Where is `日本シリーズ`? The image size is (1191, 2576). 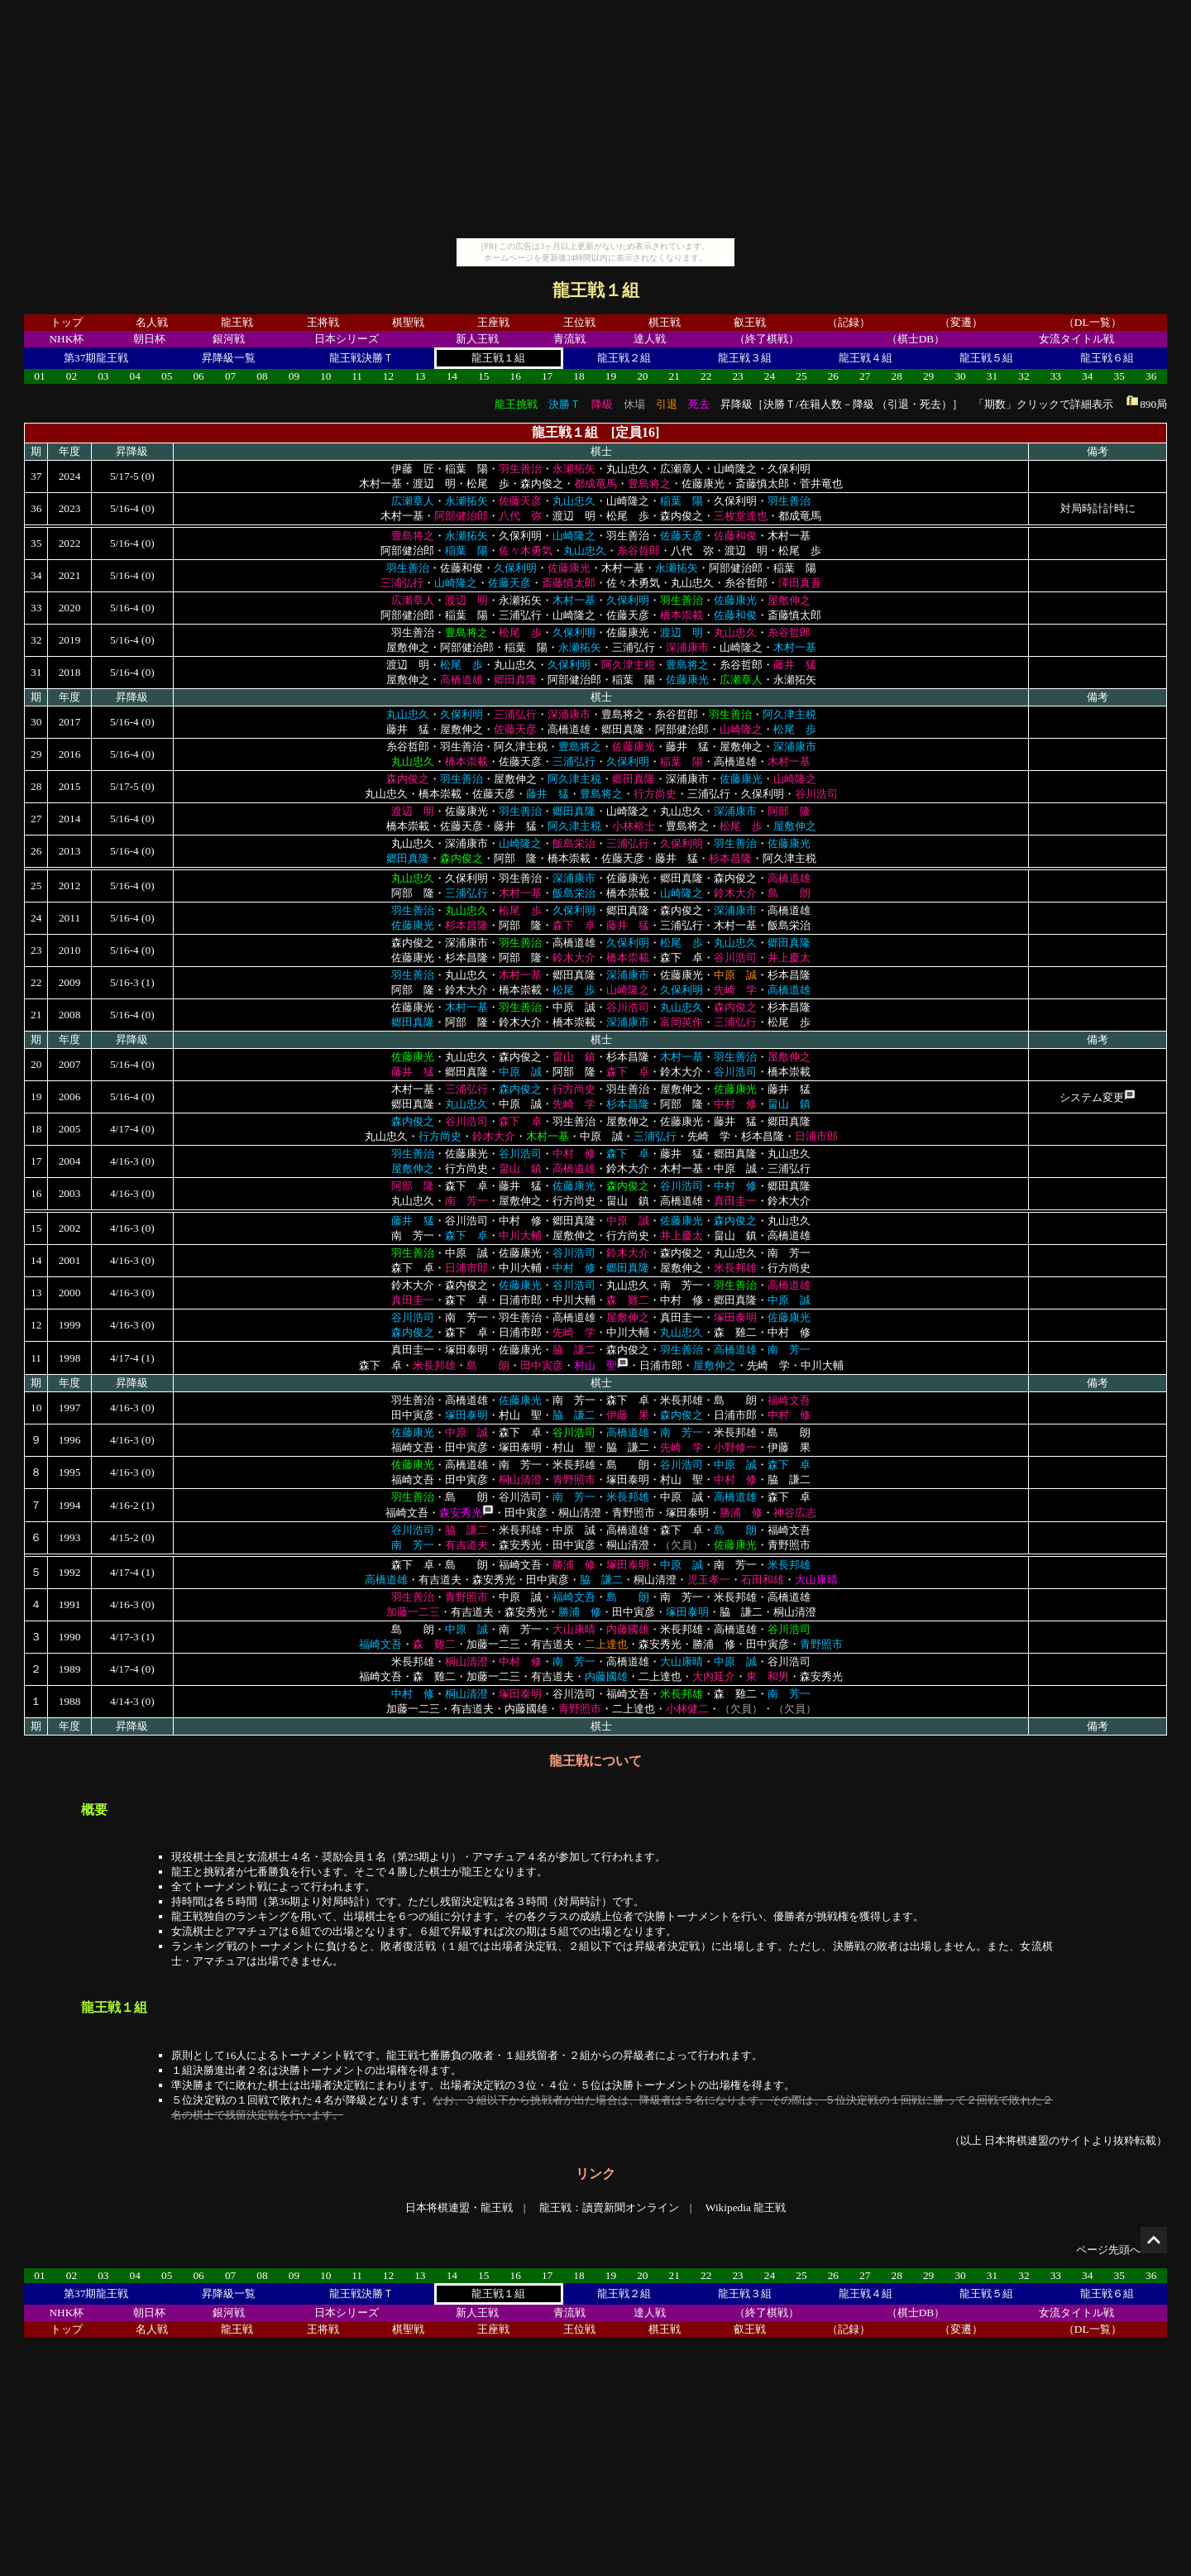
日本シリーズ is located at coordinates (346, 339).